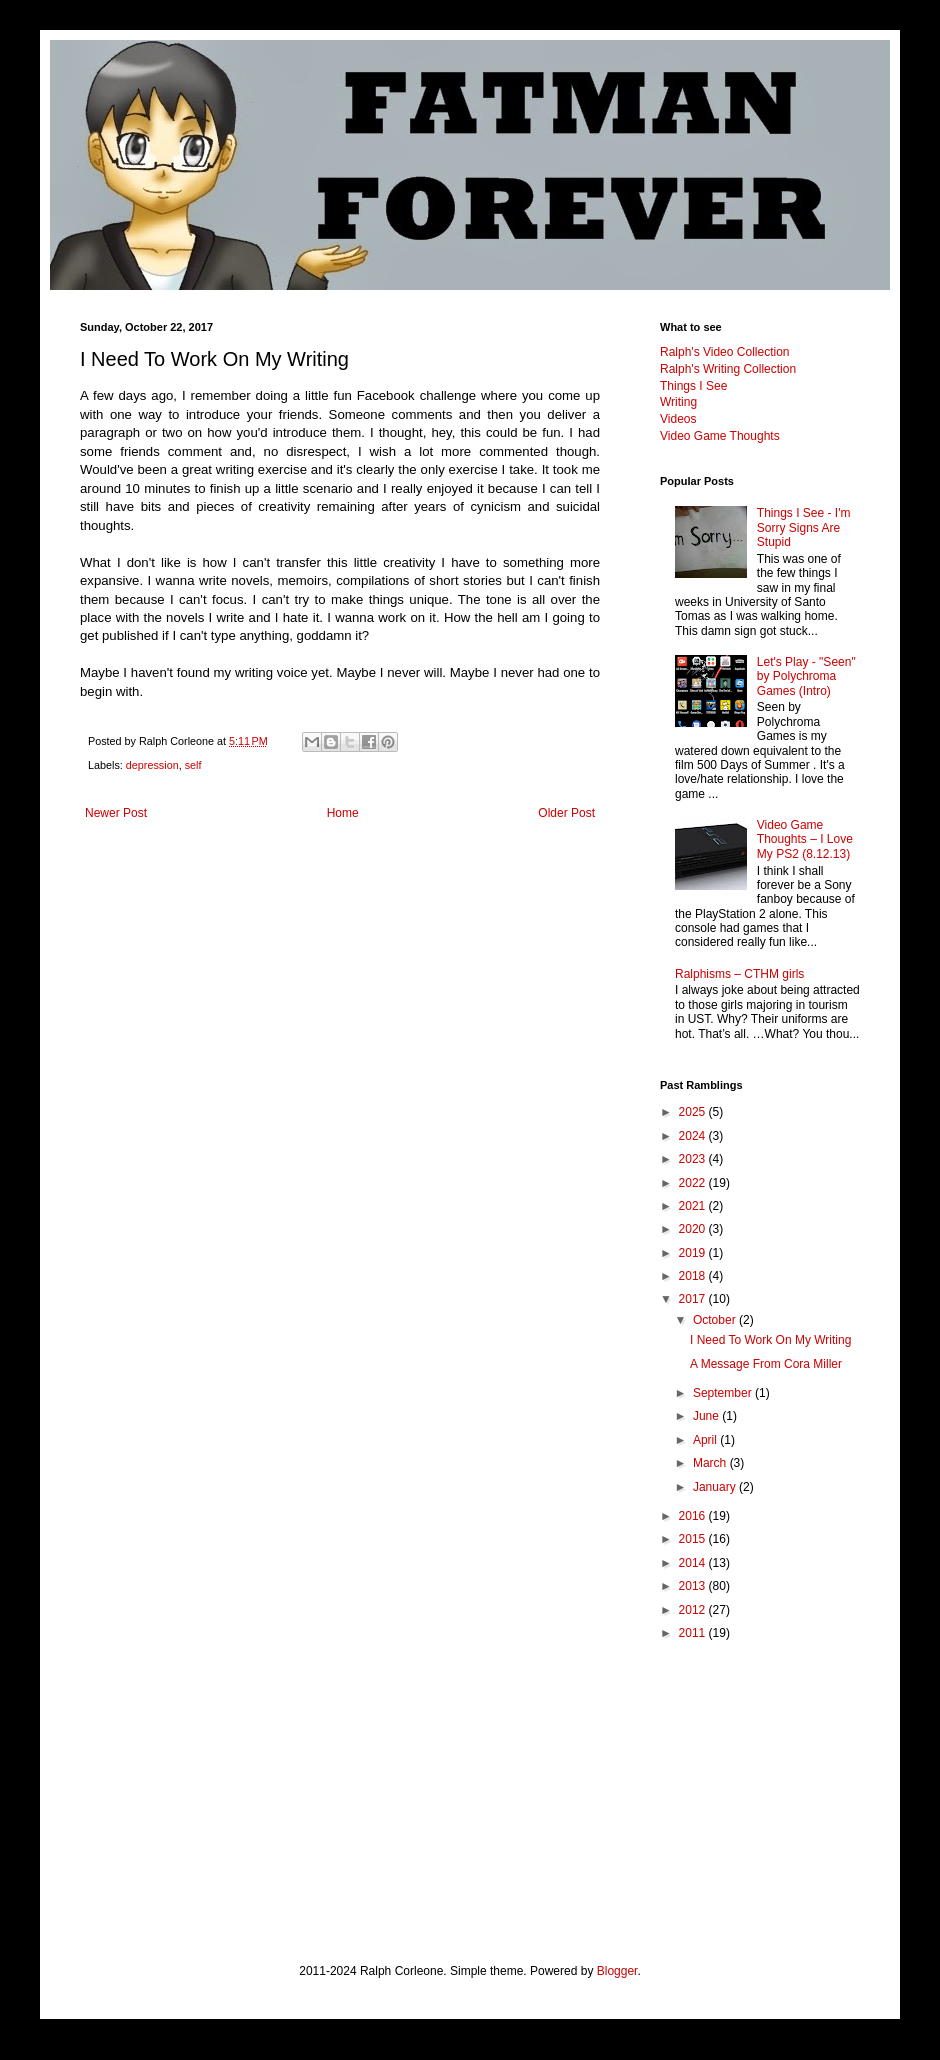  Describe the element at coordinates (694, 1229) in the screenshot. I see `2020` at that location.